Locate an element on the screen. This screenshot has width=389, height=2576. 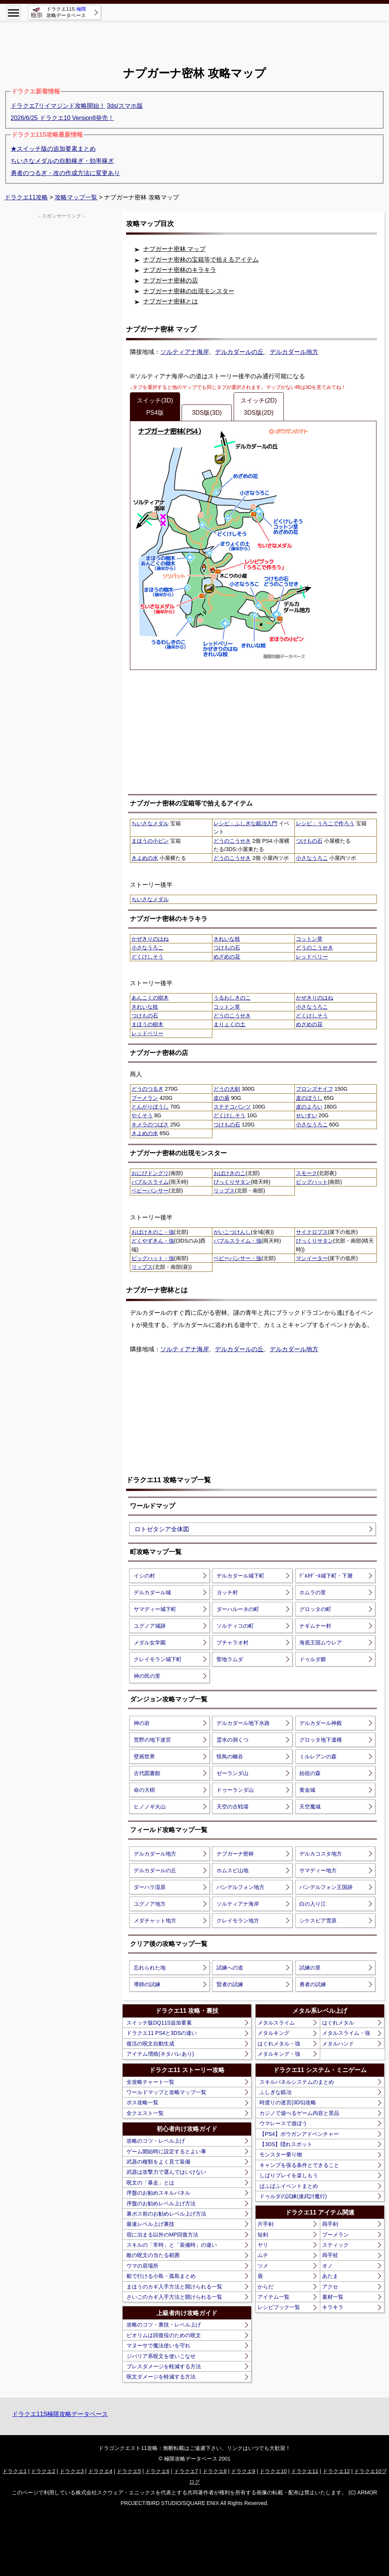
あんこくの樹木 is located at coordinates (150, 998).